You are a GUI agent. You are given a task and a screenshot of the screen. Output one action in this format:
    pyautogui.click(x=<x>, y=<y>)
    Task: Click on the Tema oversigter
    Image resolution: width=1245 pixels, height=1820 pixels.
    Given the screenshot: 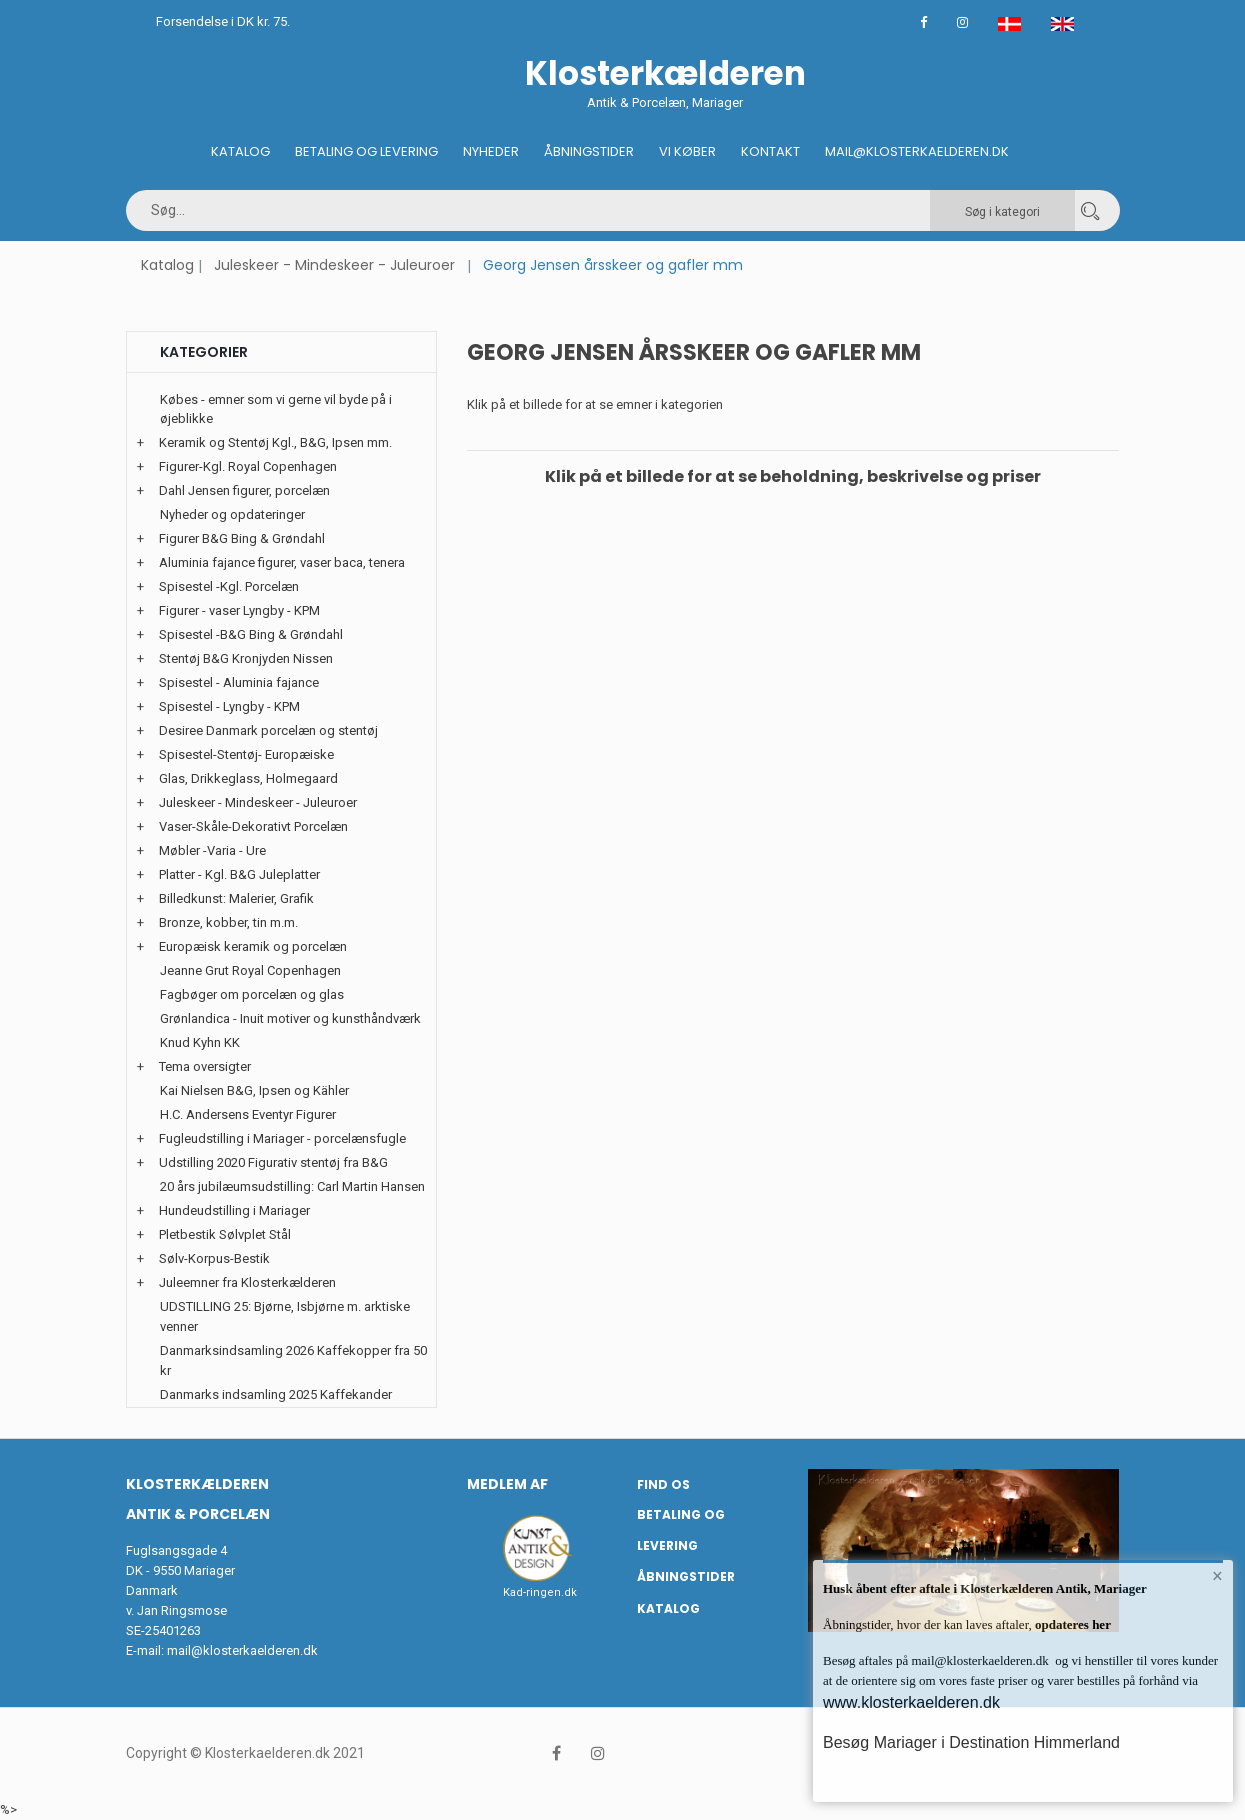 What is the action you would take?
    pyautogui.click(x=205, y=1066)
    